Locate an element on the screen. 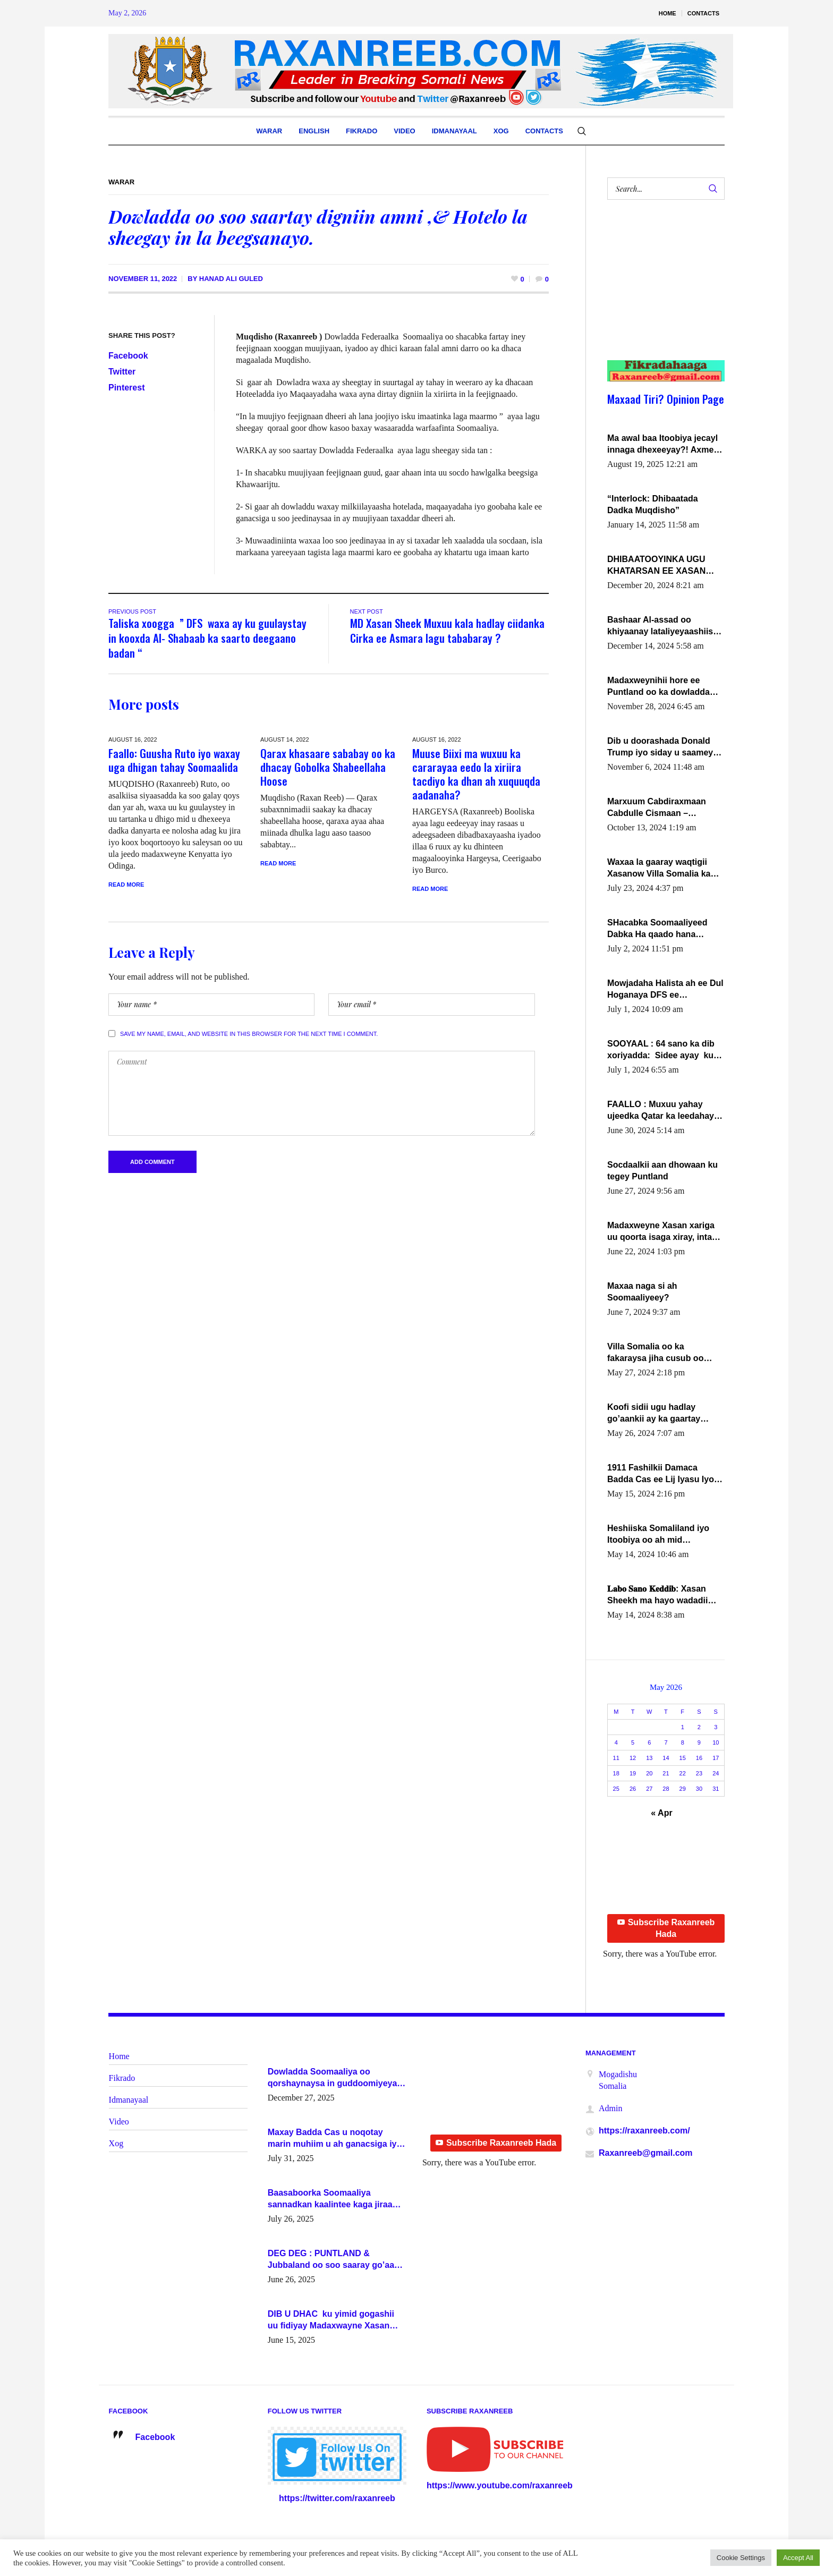 The width and height of the screenshot is (833, 2576). https://twitter.com/raxanreeb is located at coordinates (337, 2498).